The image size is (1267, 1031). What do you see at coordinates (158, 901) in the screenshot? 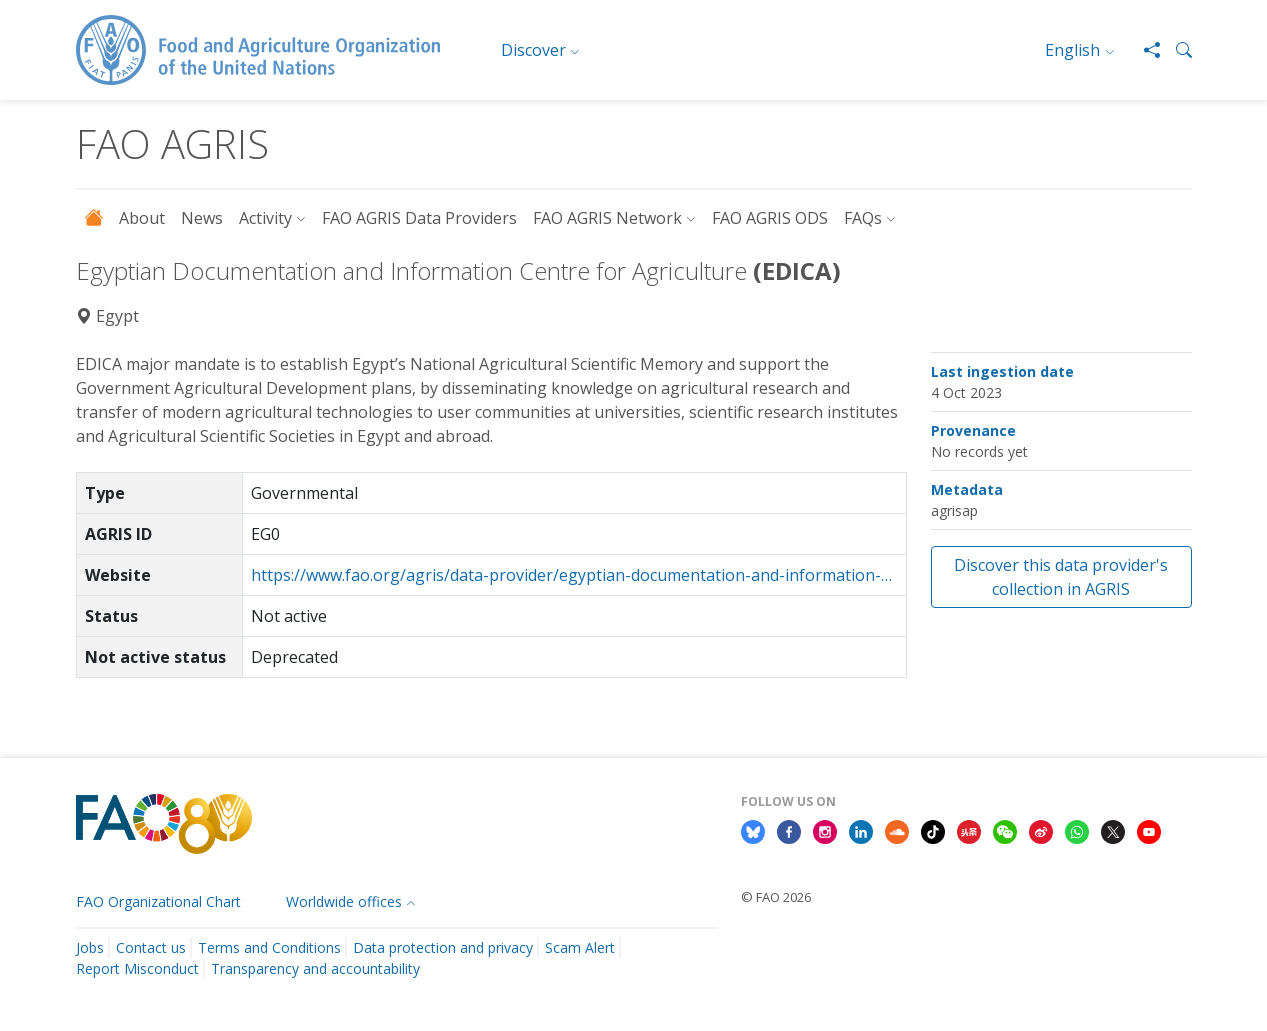
I see `FAO Organizational Chart` at bounding box center [158, 901].